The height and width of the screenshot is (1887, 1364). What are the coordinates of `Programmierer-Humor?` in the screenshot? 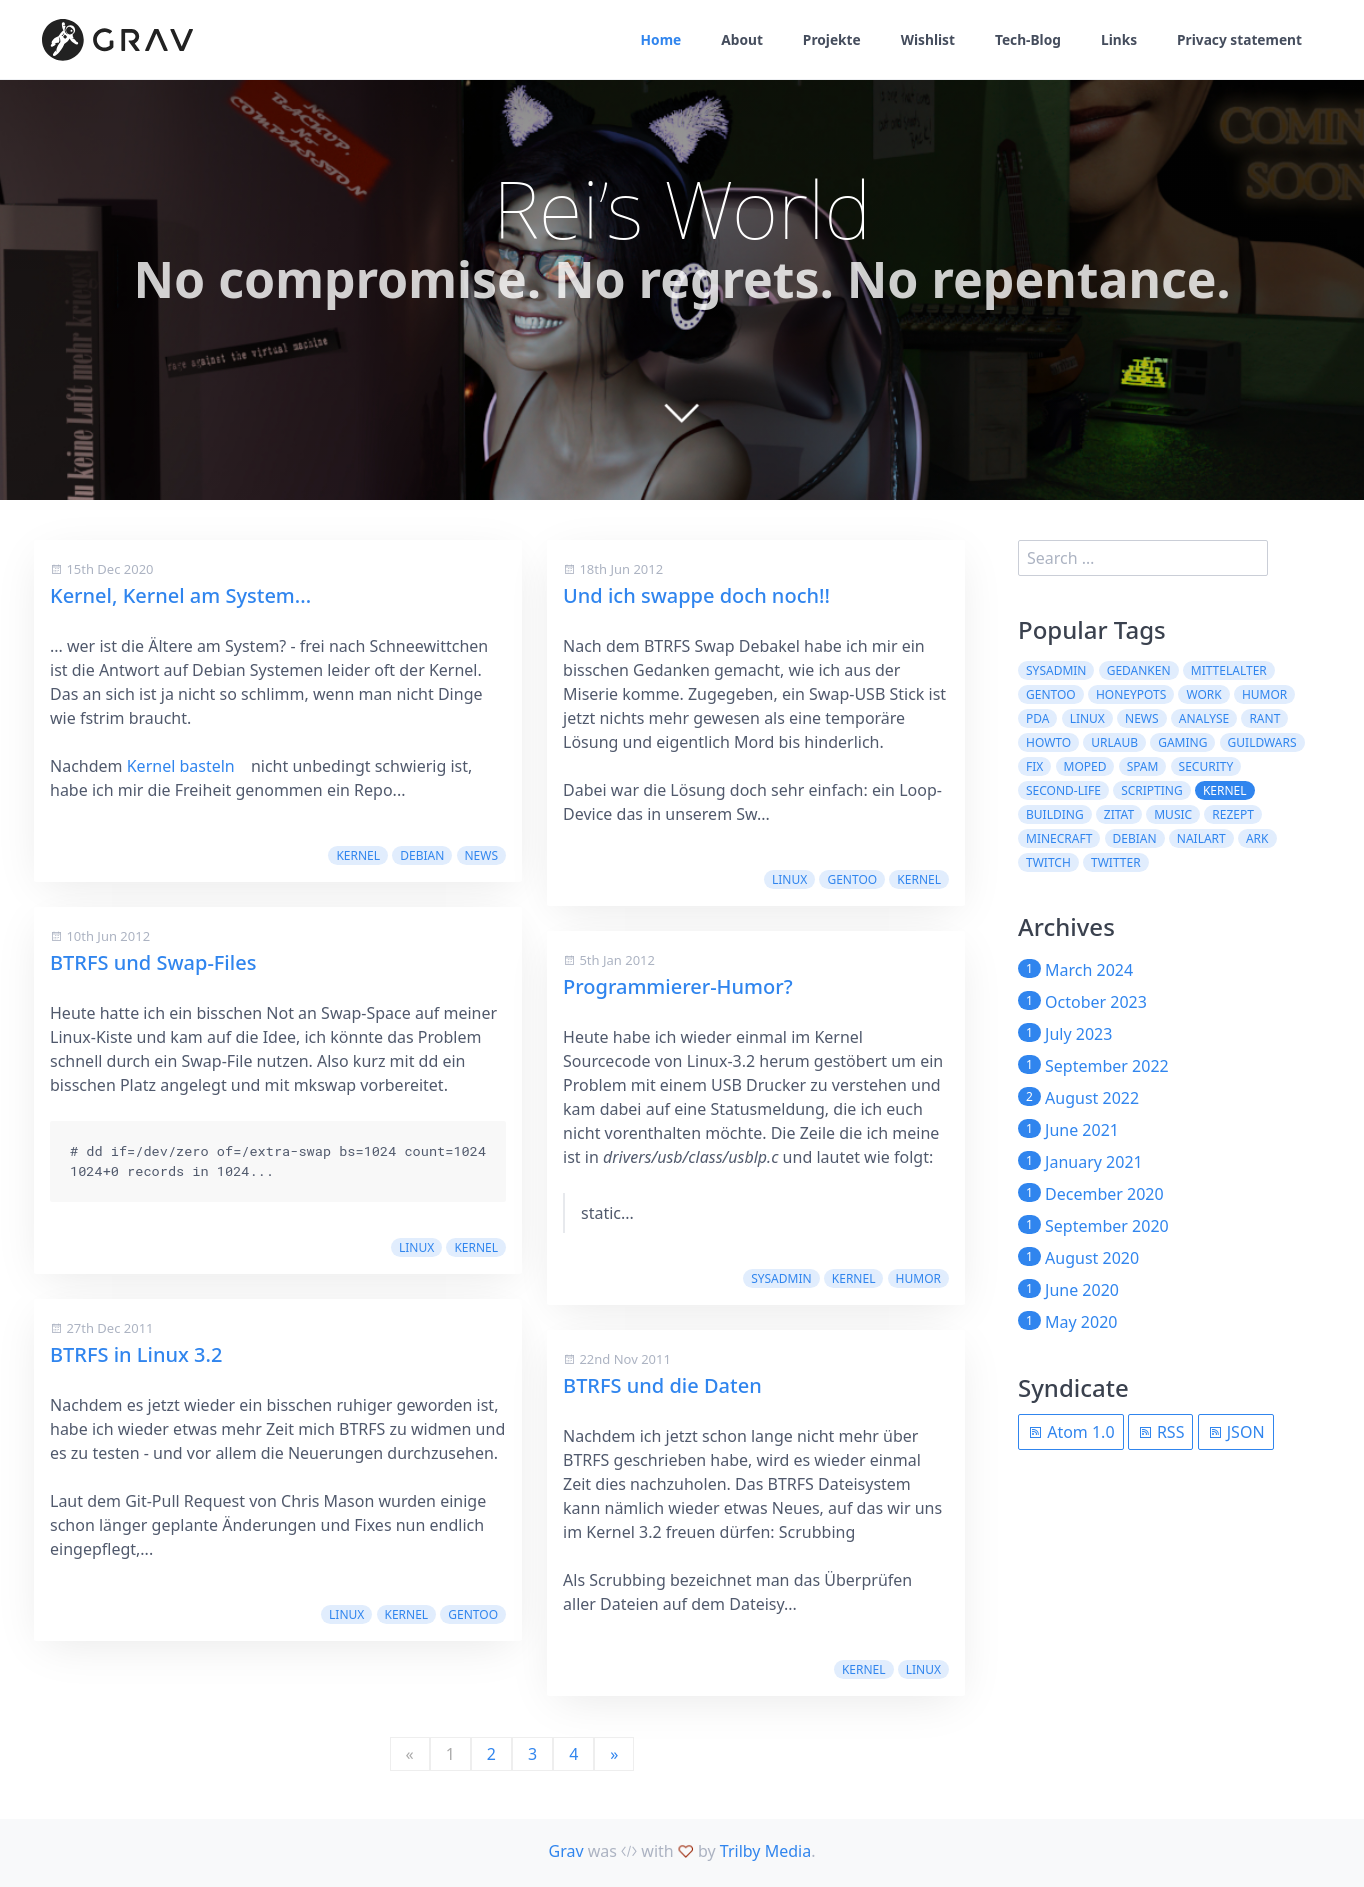 It's located at (678, 986).